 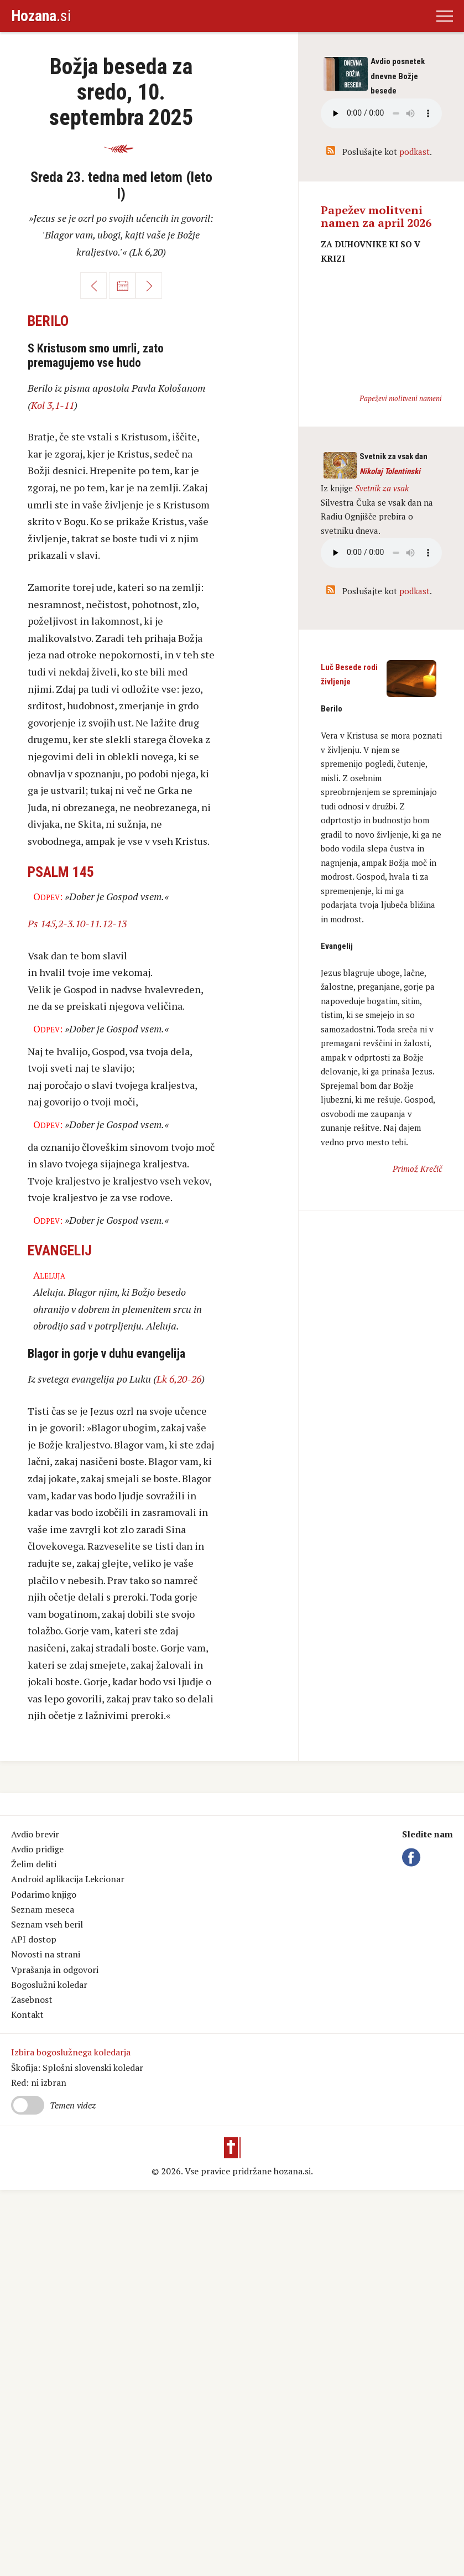 I want to click on Kol 3,1-11, so click(x=52, y=405).